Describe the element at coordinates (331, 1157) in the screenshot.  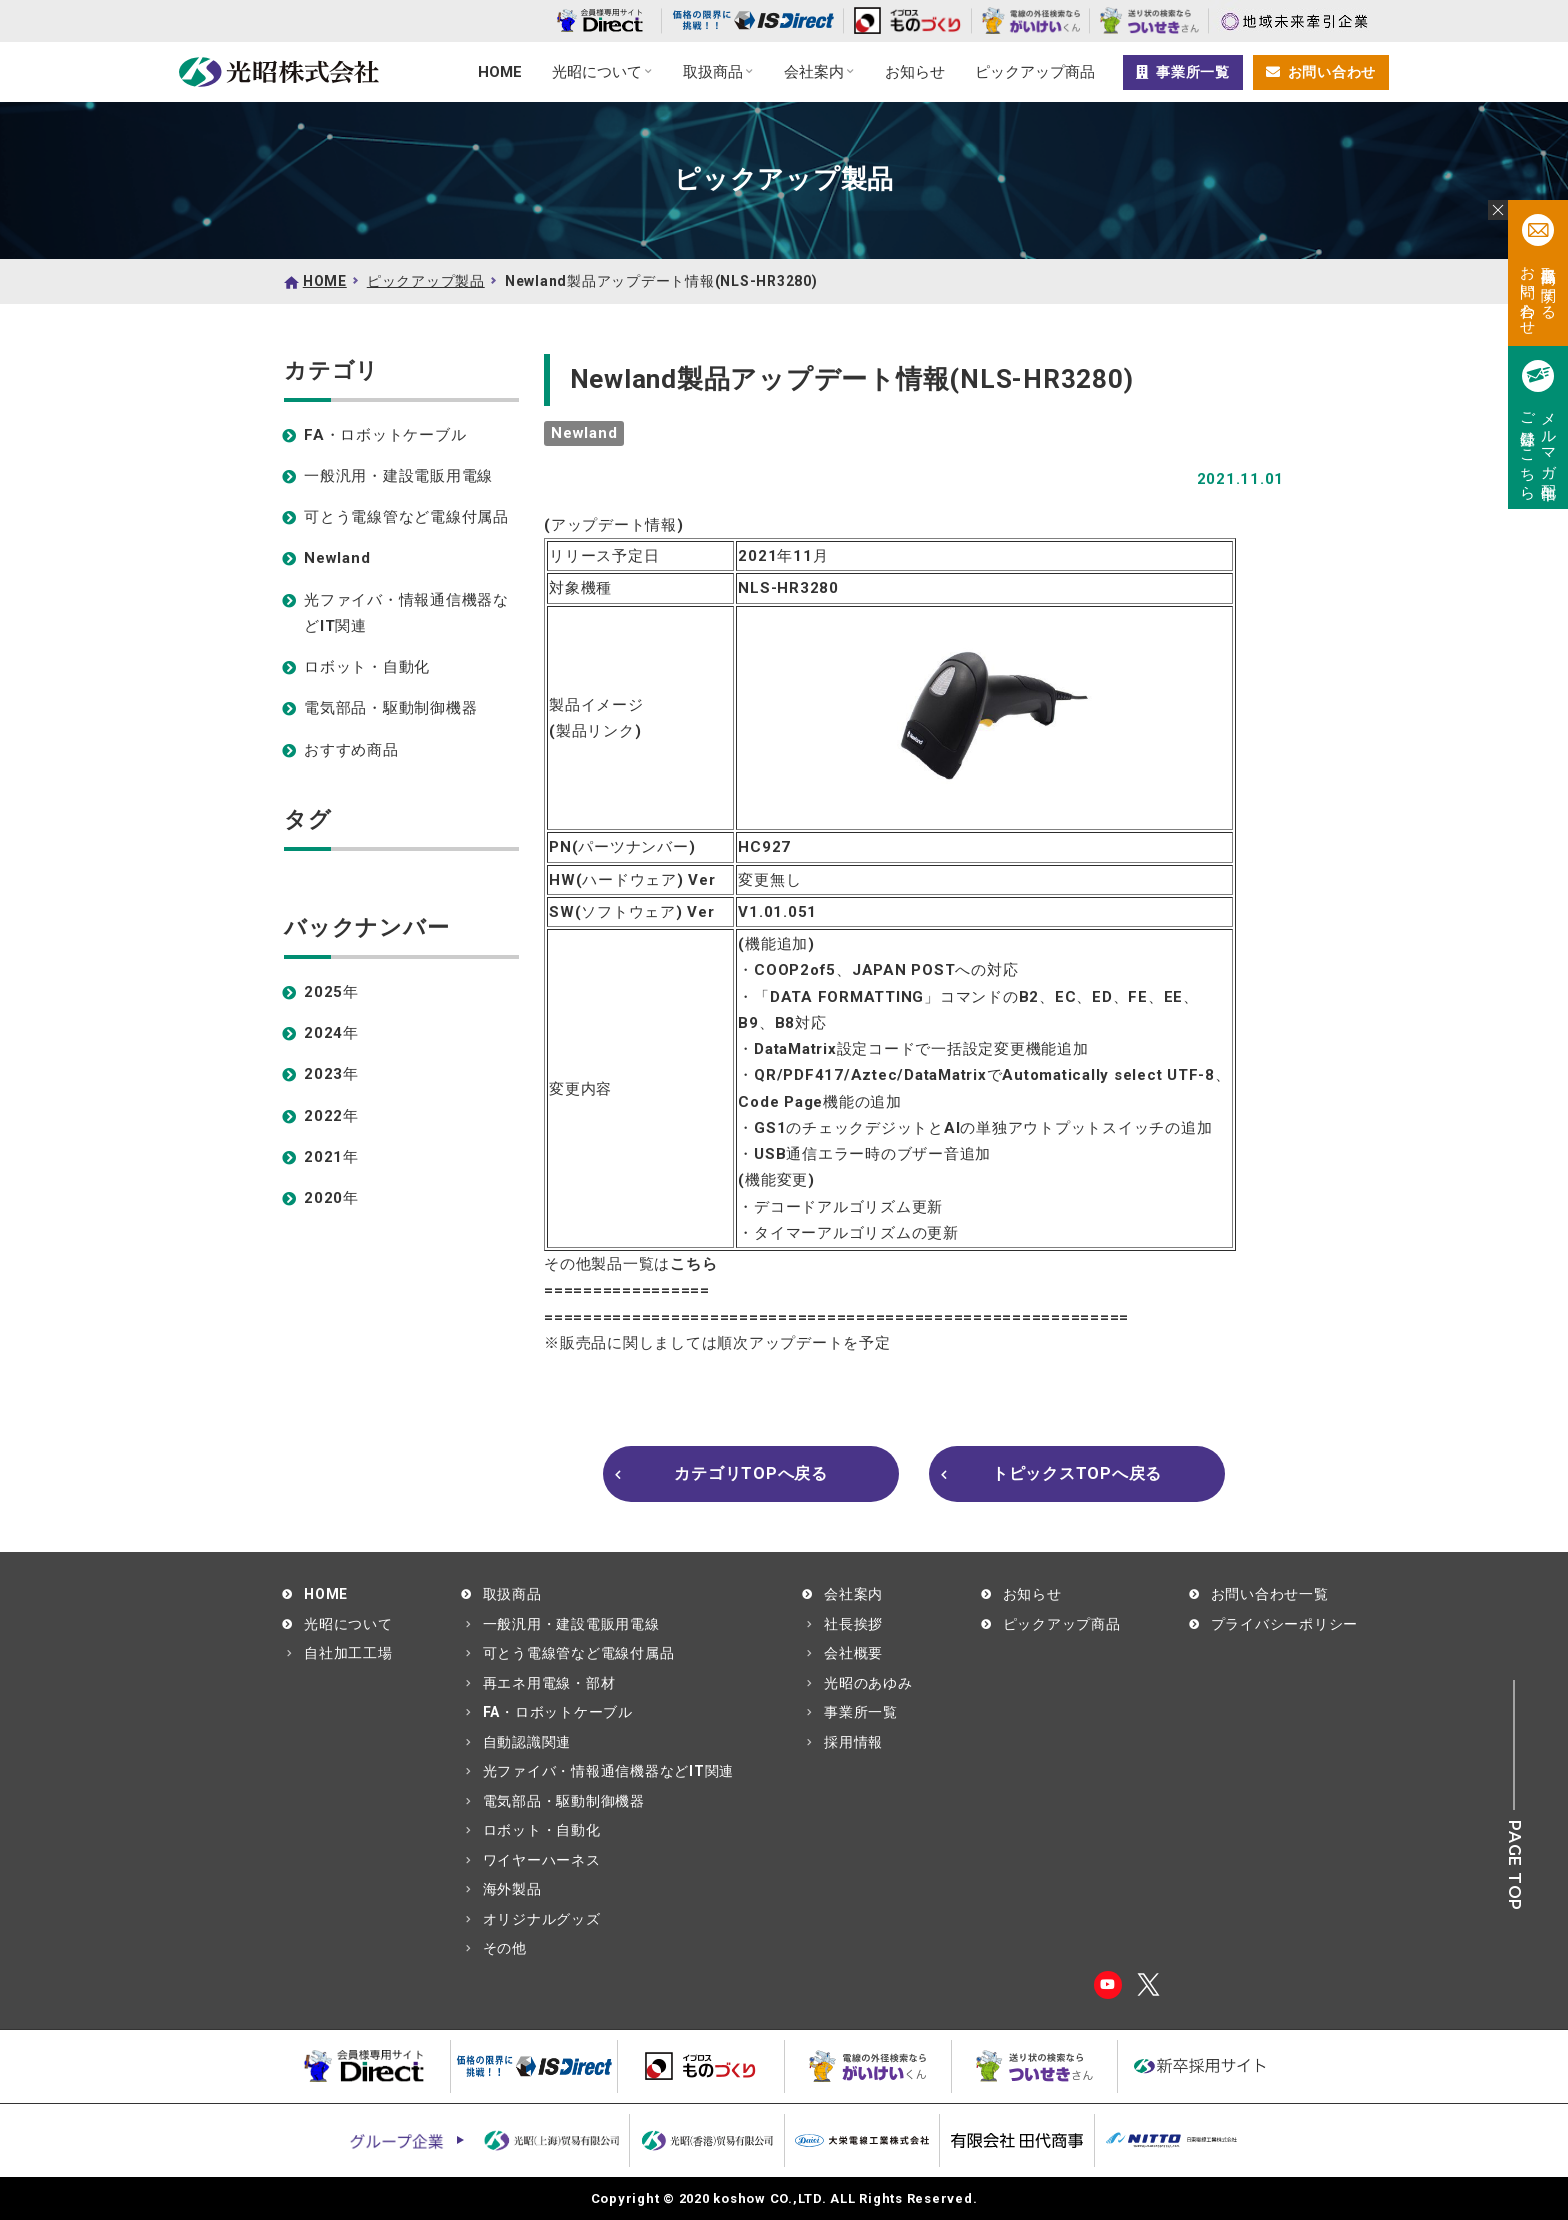
I see `2021年` at that location.